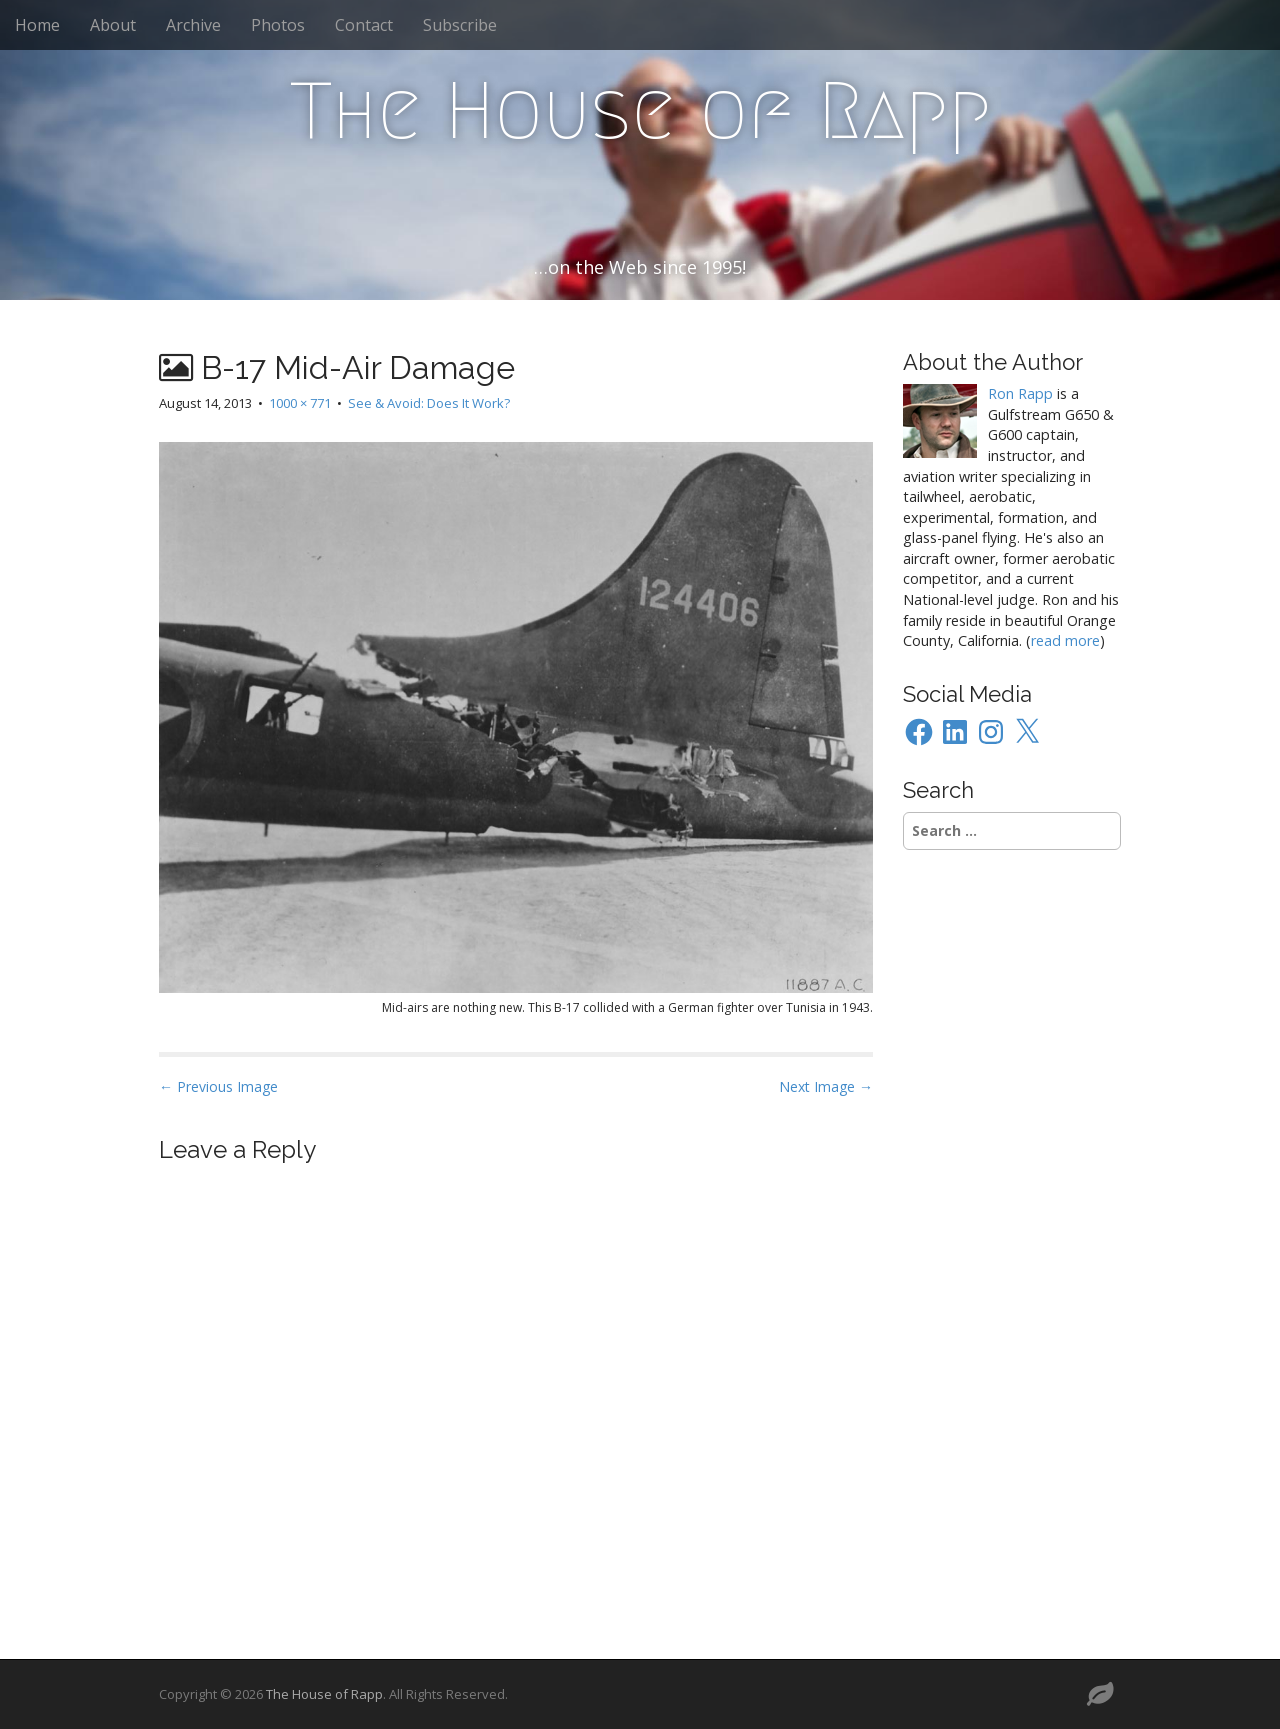  Describe the element at coordinates (37, 25) in the screenshot. I see `Home` at that location.